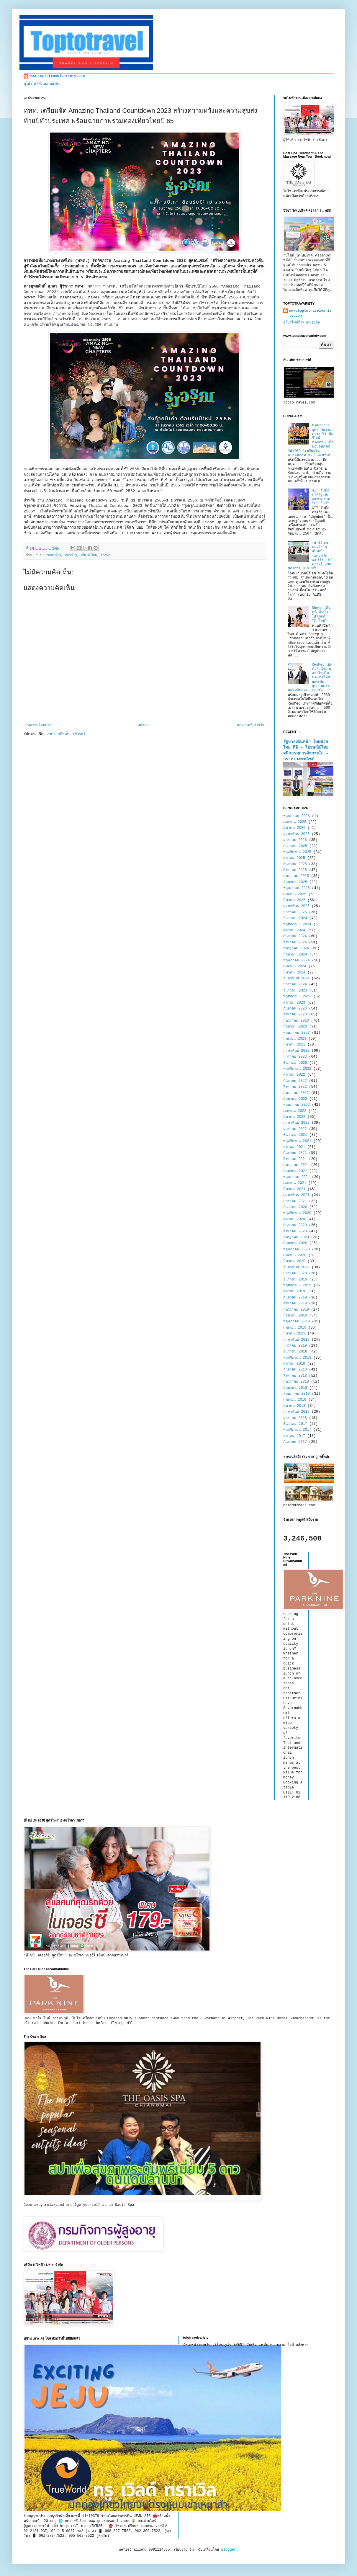 This screenshot has height=2576, width=357. Describe the element at coordinates (296, 876) in the screenshot. I see `กรกฎาคม 2025` at that location.